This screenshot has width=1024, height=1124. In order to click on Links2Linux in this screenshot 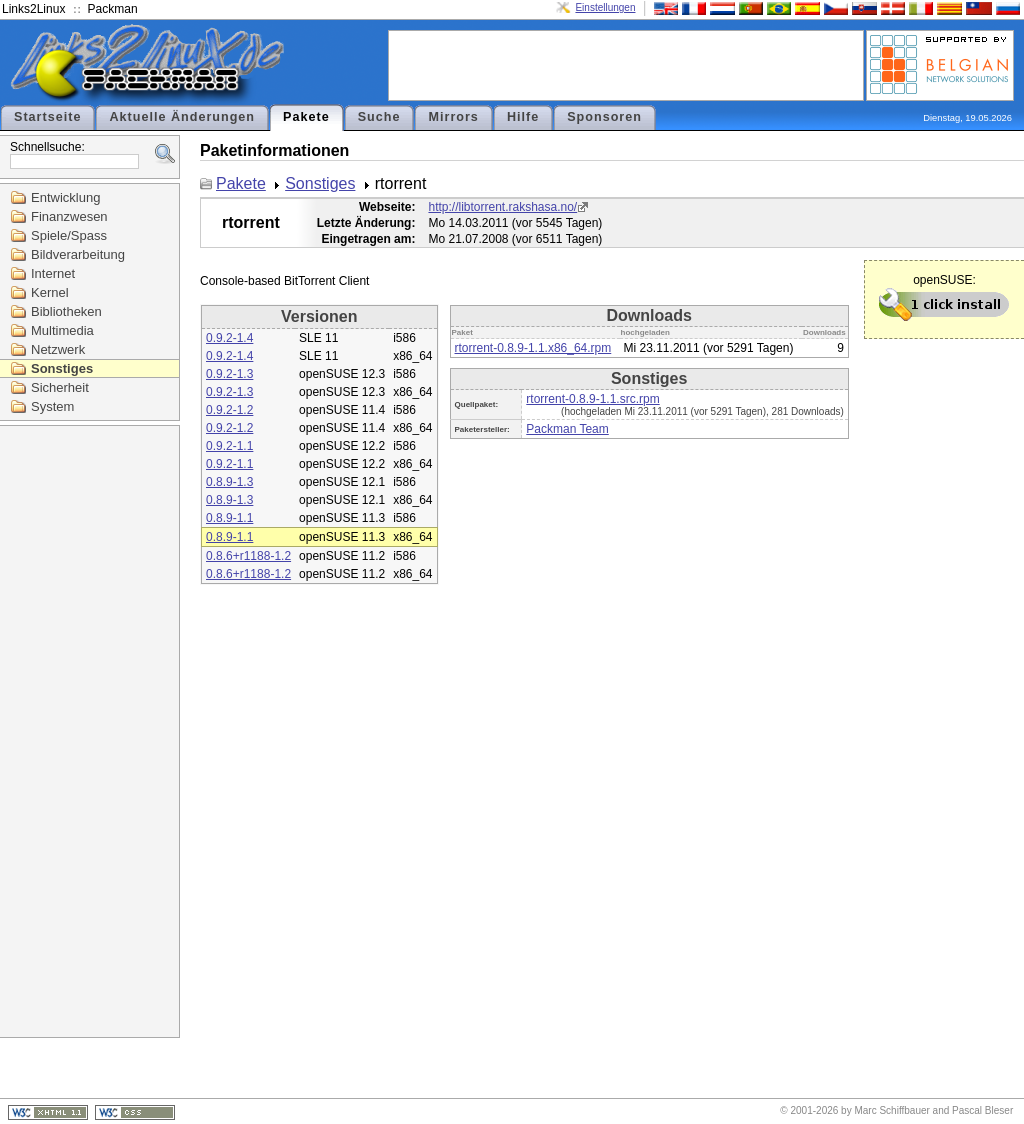, I will do `click(33, 9)`.